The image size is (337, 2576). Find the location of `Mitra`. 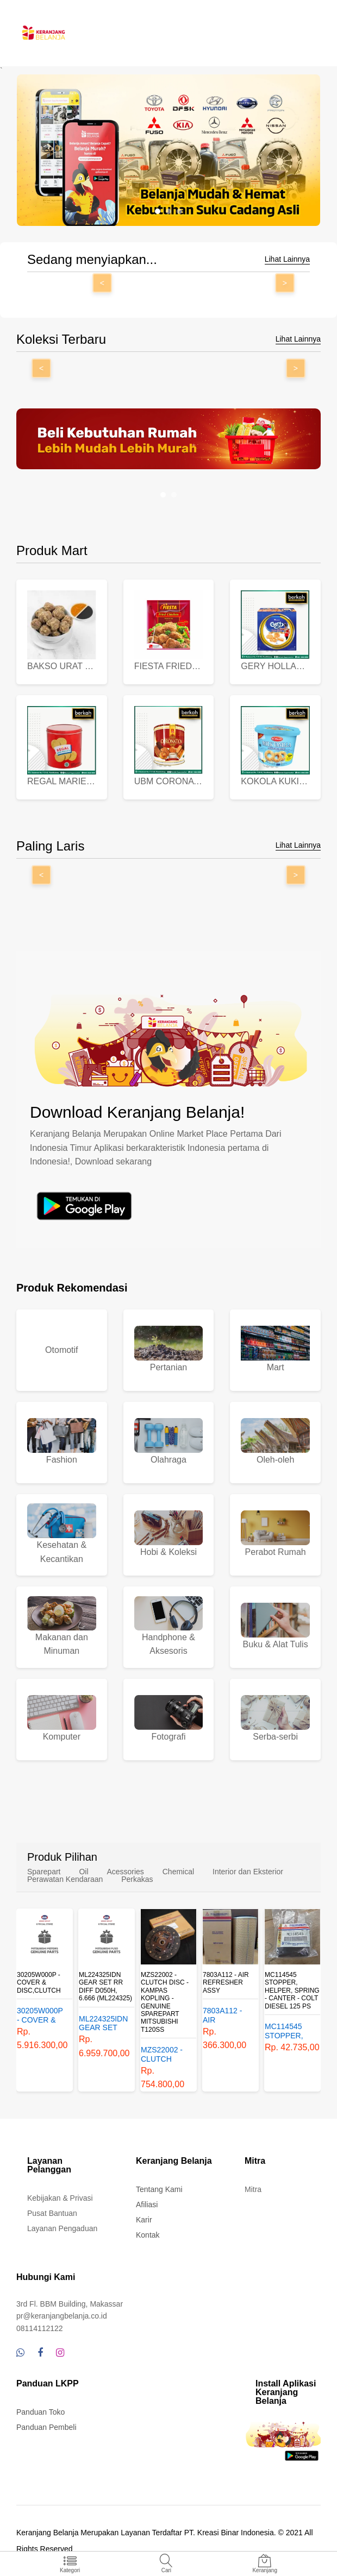

Mitra is located at coordinates (253, 2189).